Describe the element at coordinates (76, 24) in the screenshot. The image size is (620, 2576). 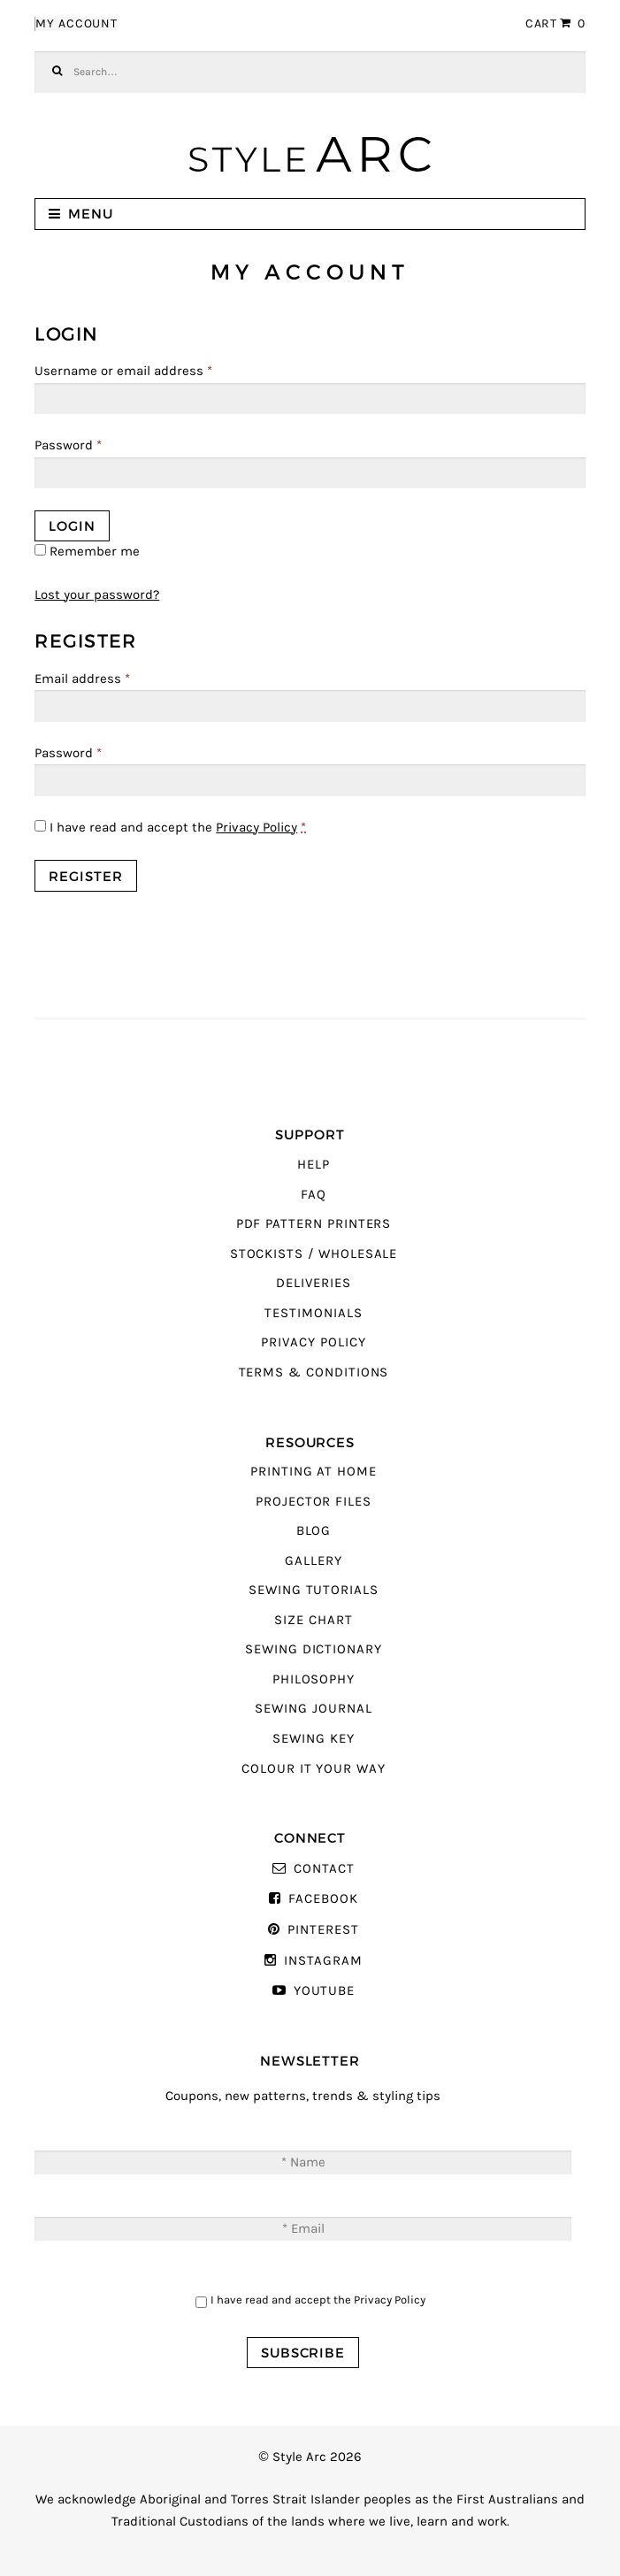
I see `My Account` at that location.